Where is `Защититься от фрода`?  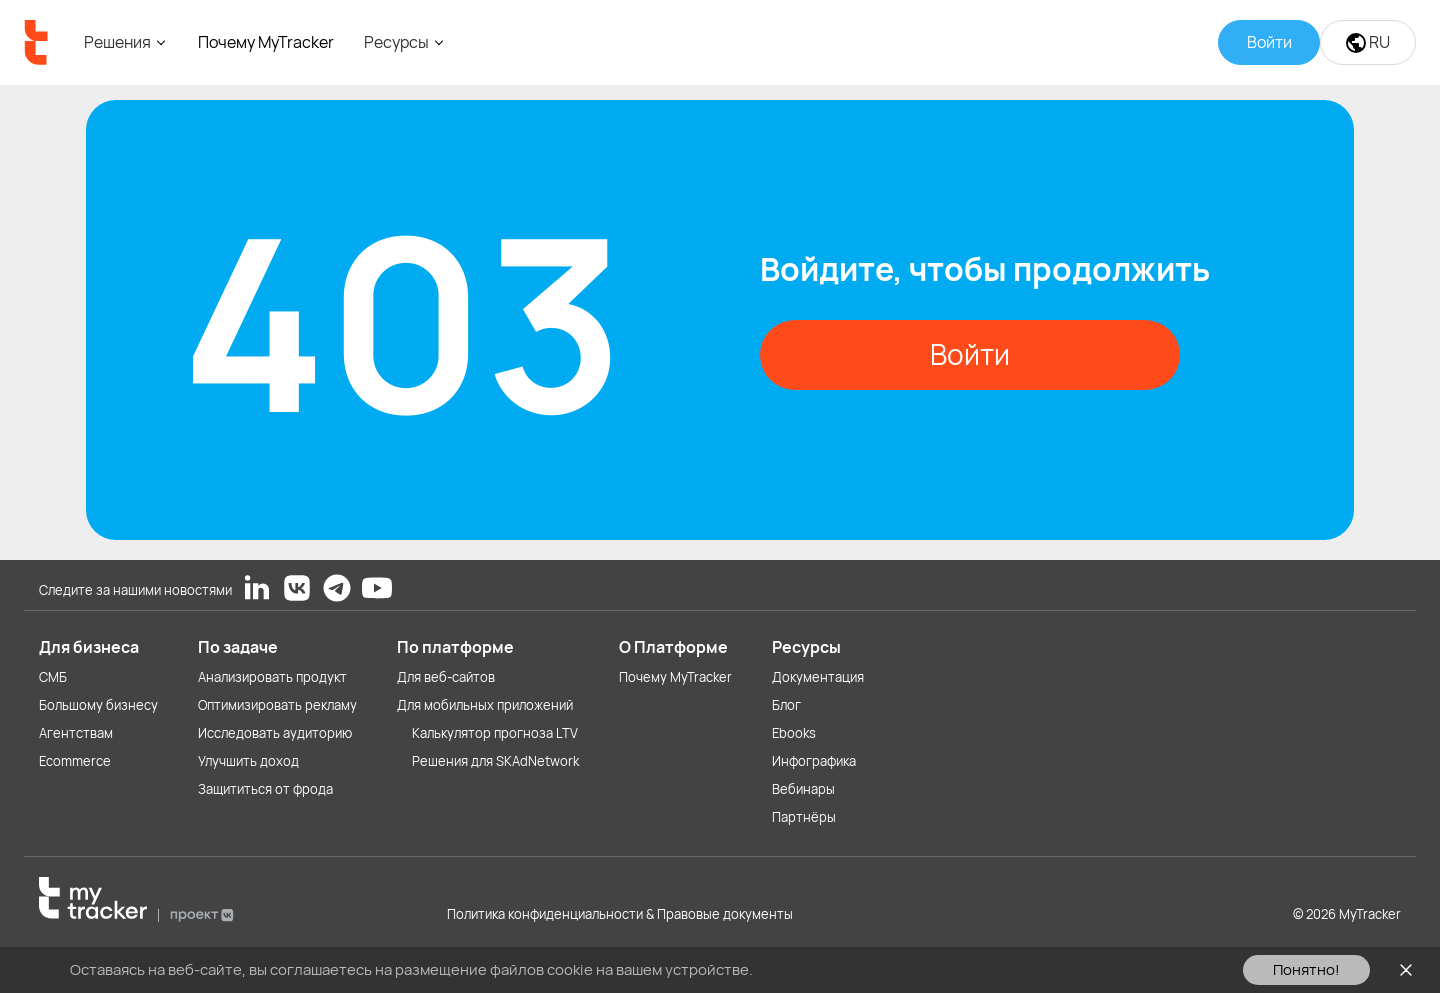
Защититься от фрода is located at coordinates (265, 789).